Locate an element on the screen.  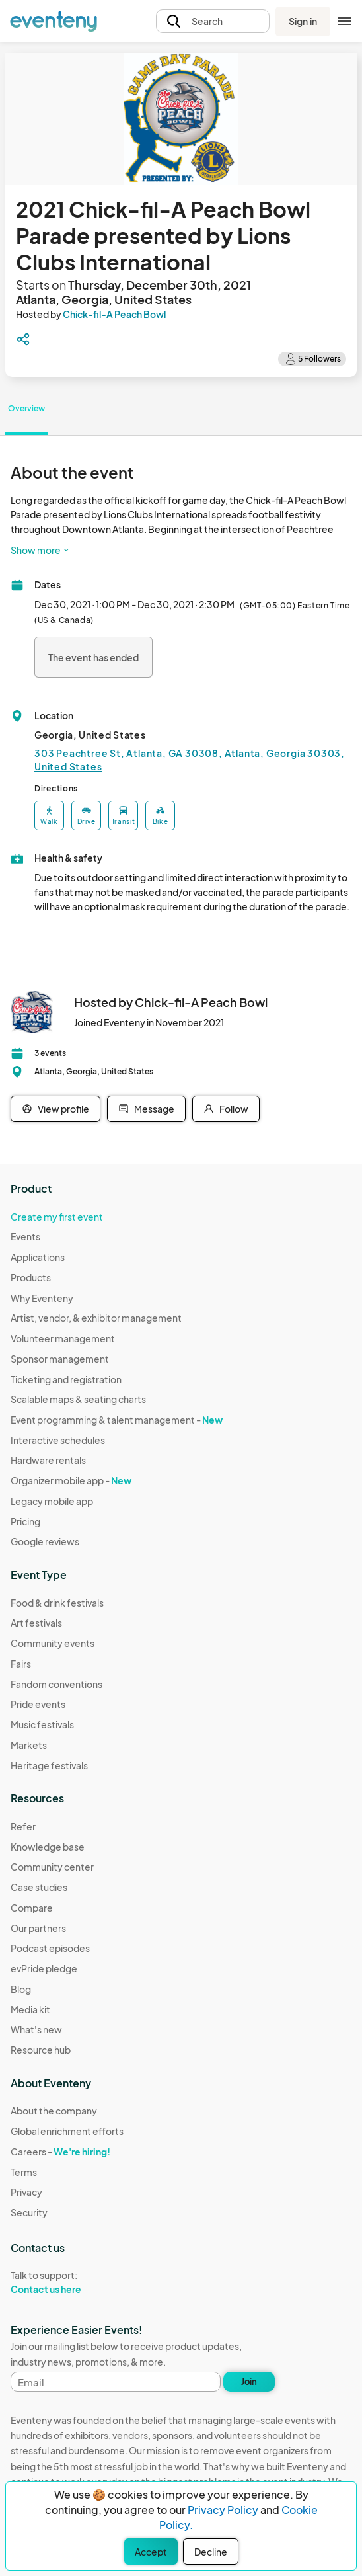
Pricing is located at coordinates (25, 1521).